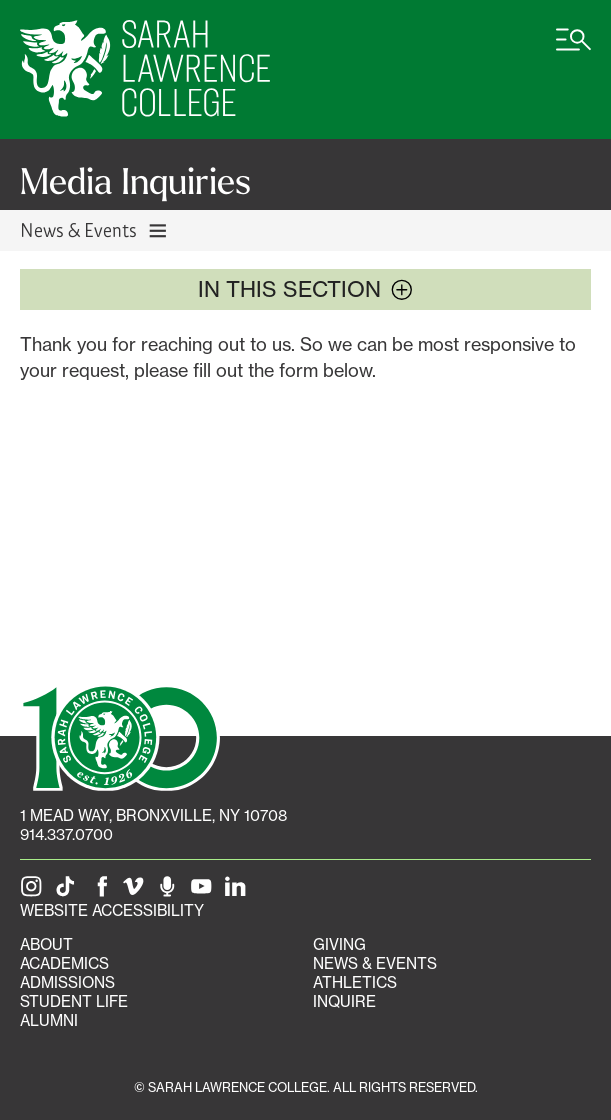 This screenshot has height=1120, width=611. What do you see at coordinates (46, 944) in the screenshot?
I see `About` at bounding box center [46, 944].